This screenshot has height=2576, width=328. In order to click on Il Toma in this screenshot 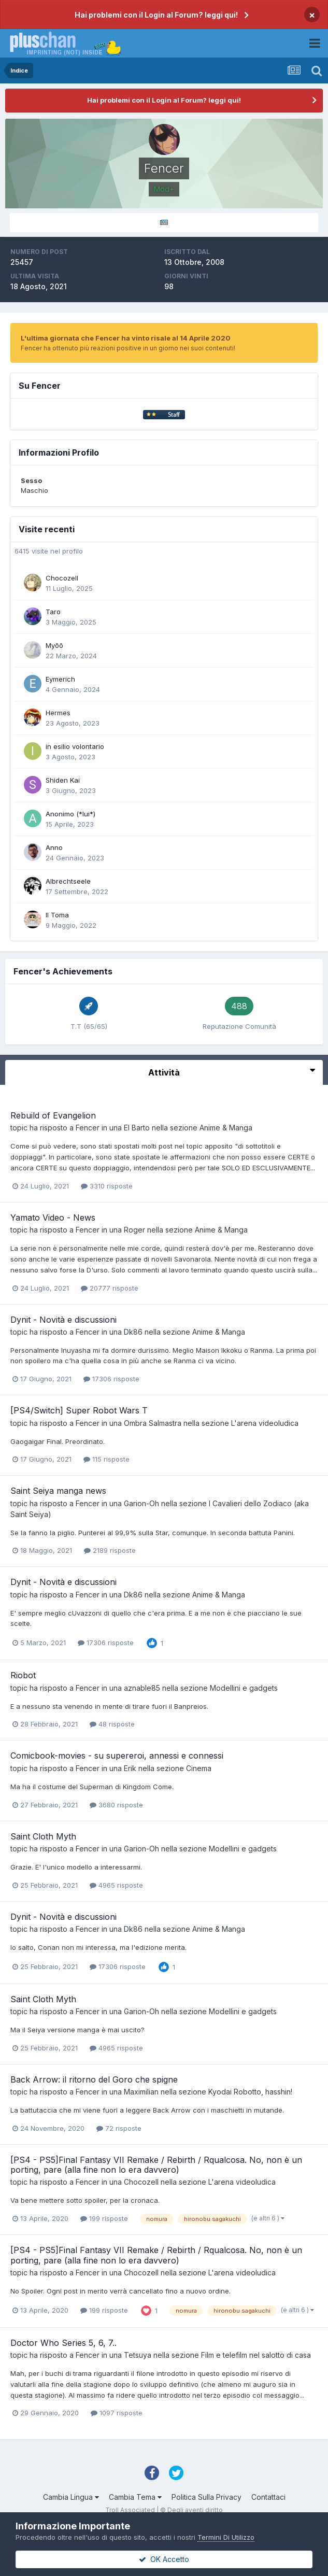, I will do `click(57, 915)`.